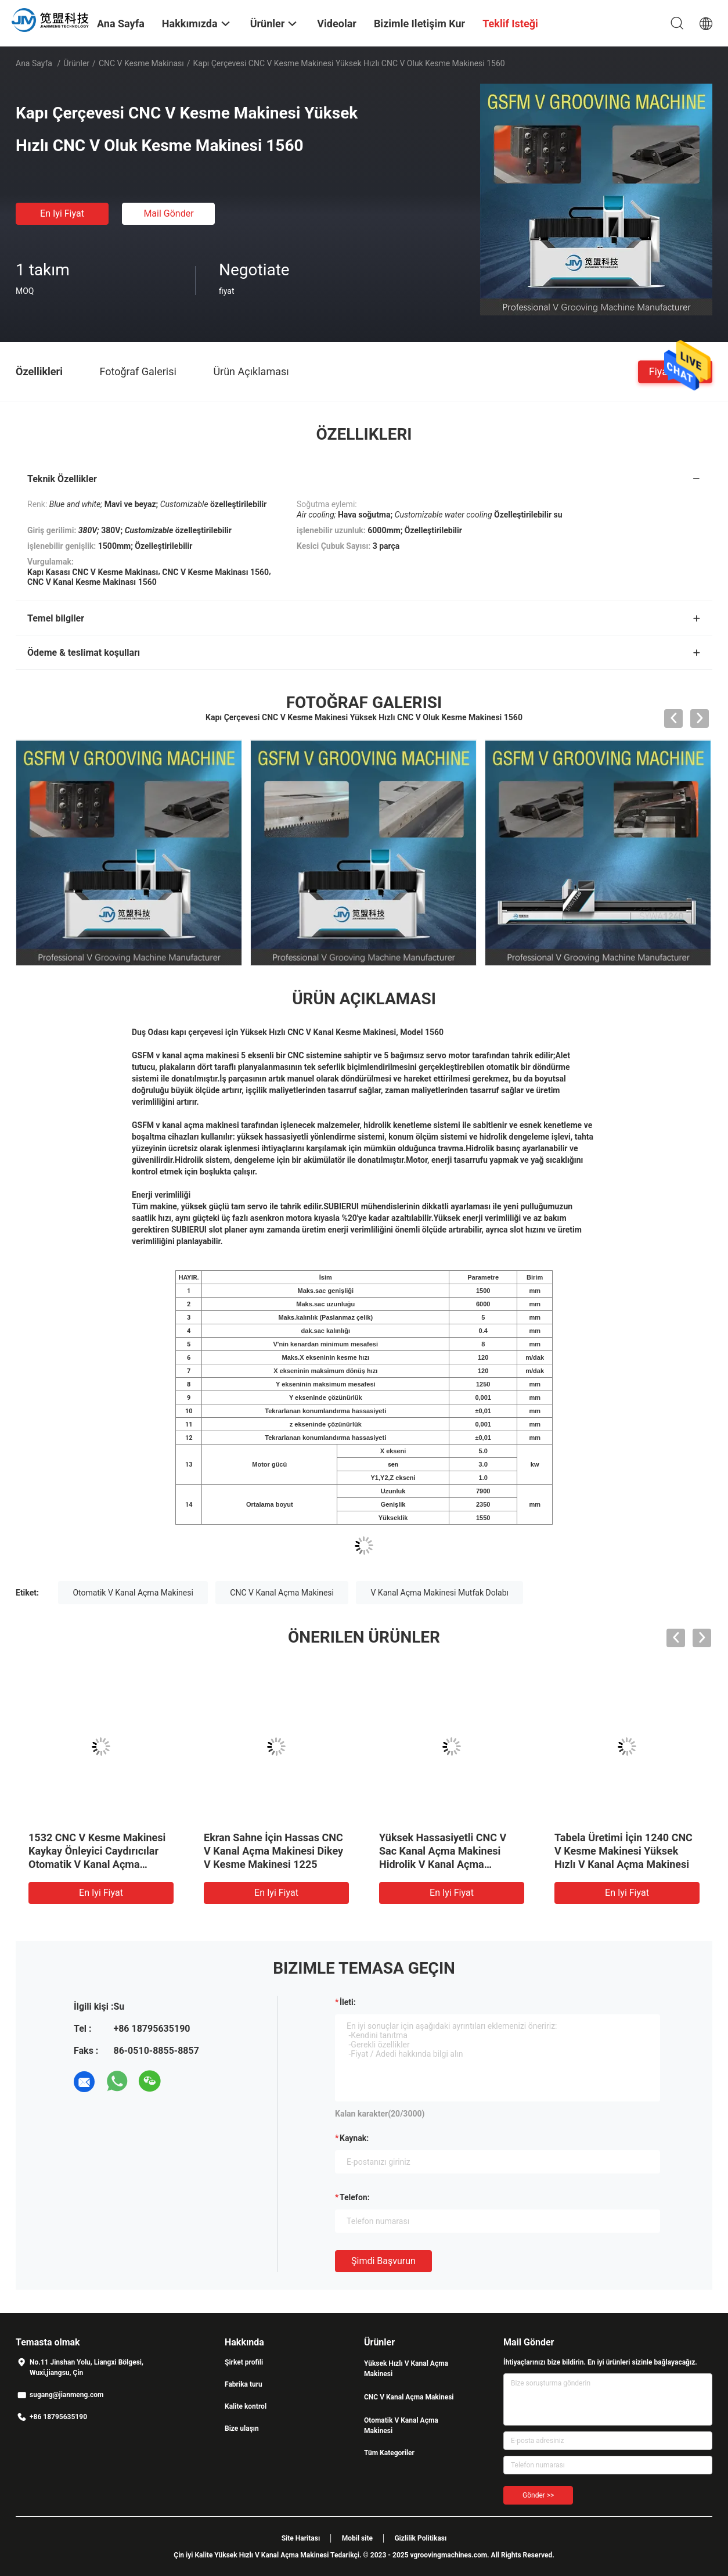  Describe the element at coordinates (141, 63) in the screenshot. I see `CNC V Kesme Makinası` at that location.